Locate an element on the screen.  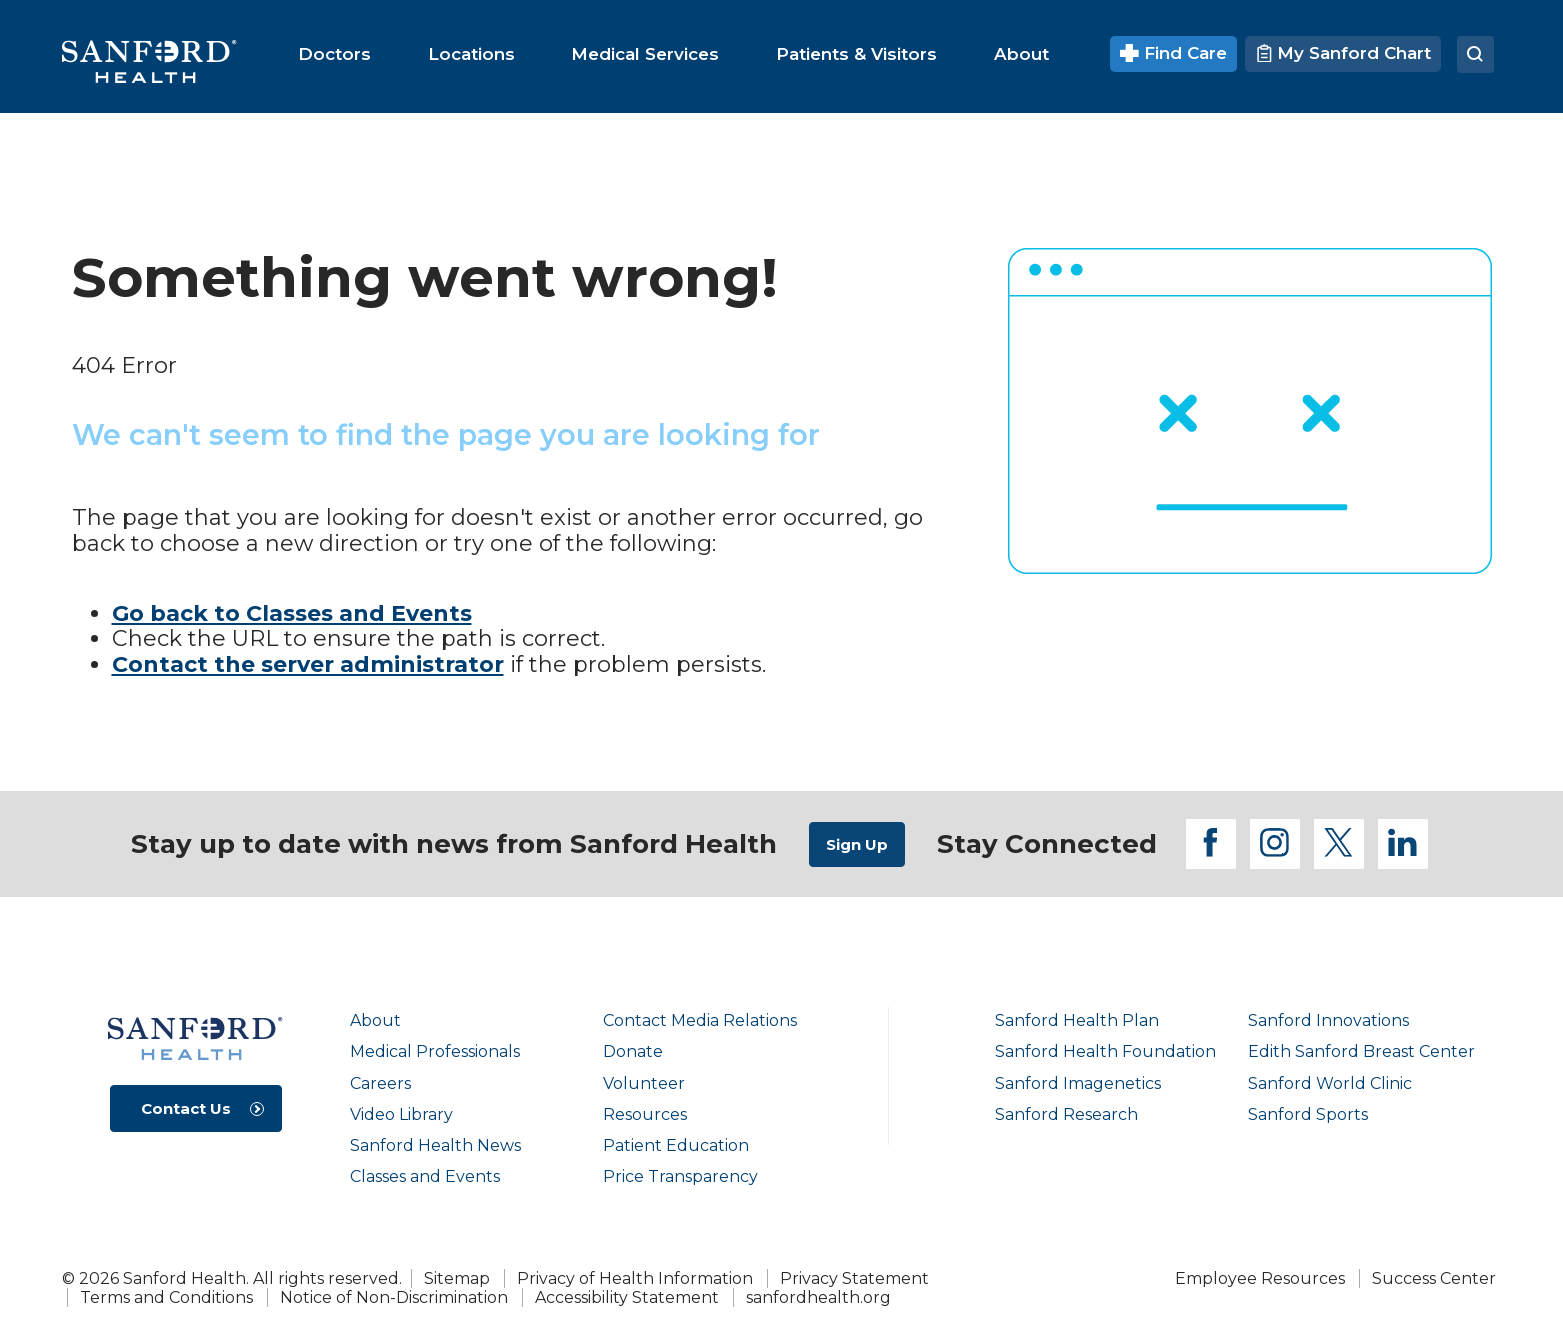
Sanford Sports is located at coordinates (1308, 1114).